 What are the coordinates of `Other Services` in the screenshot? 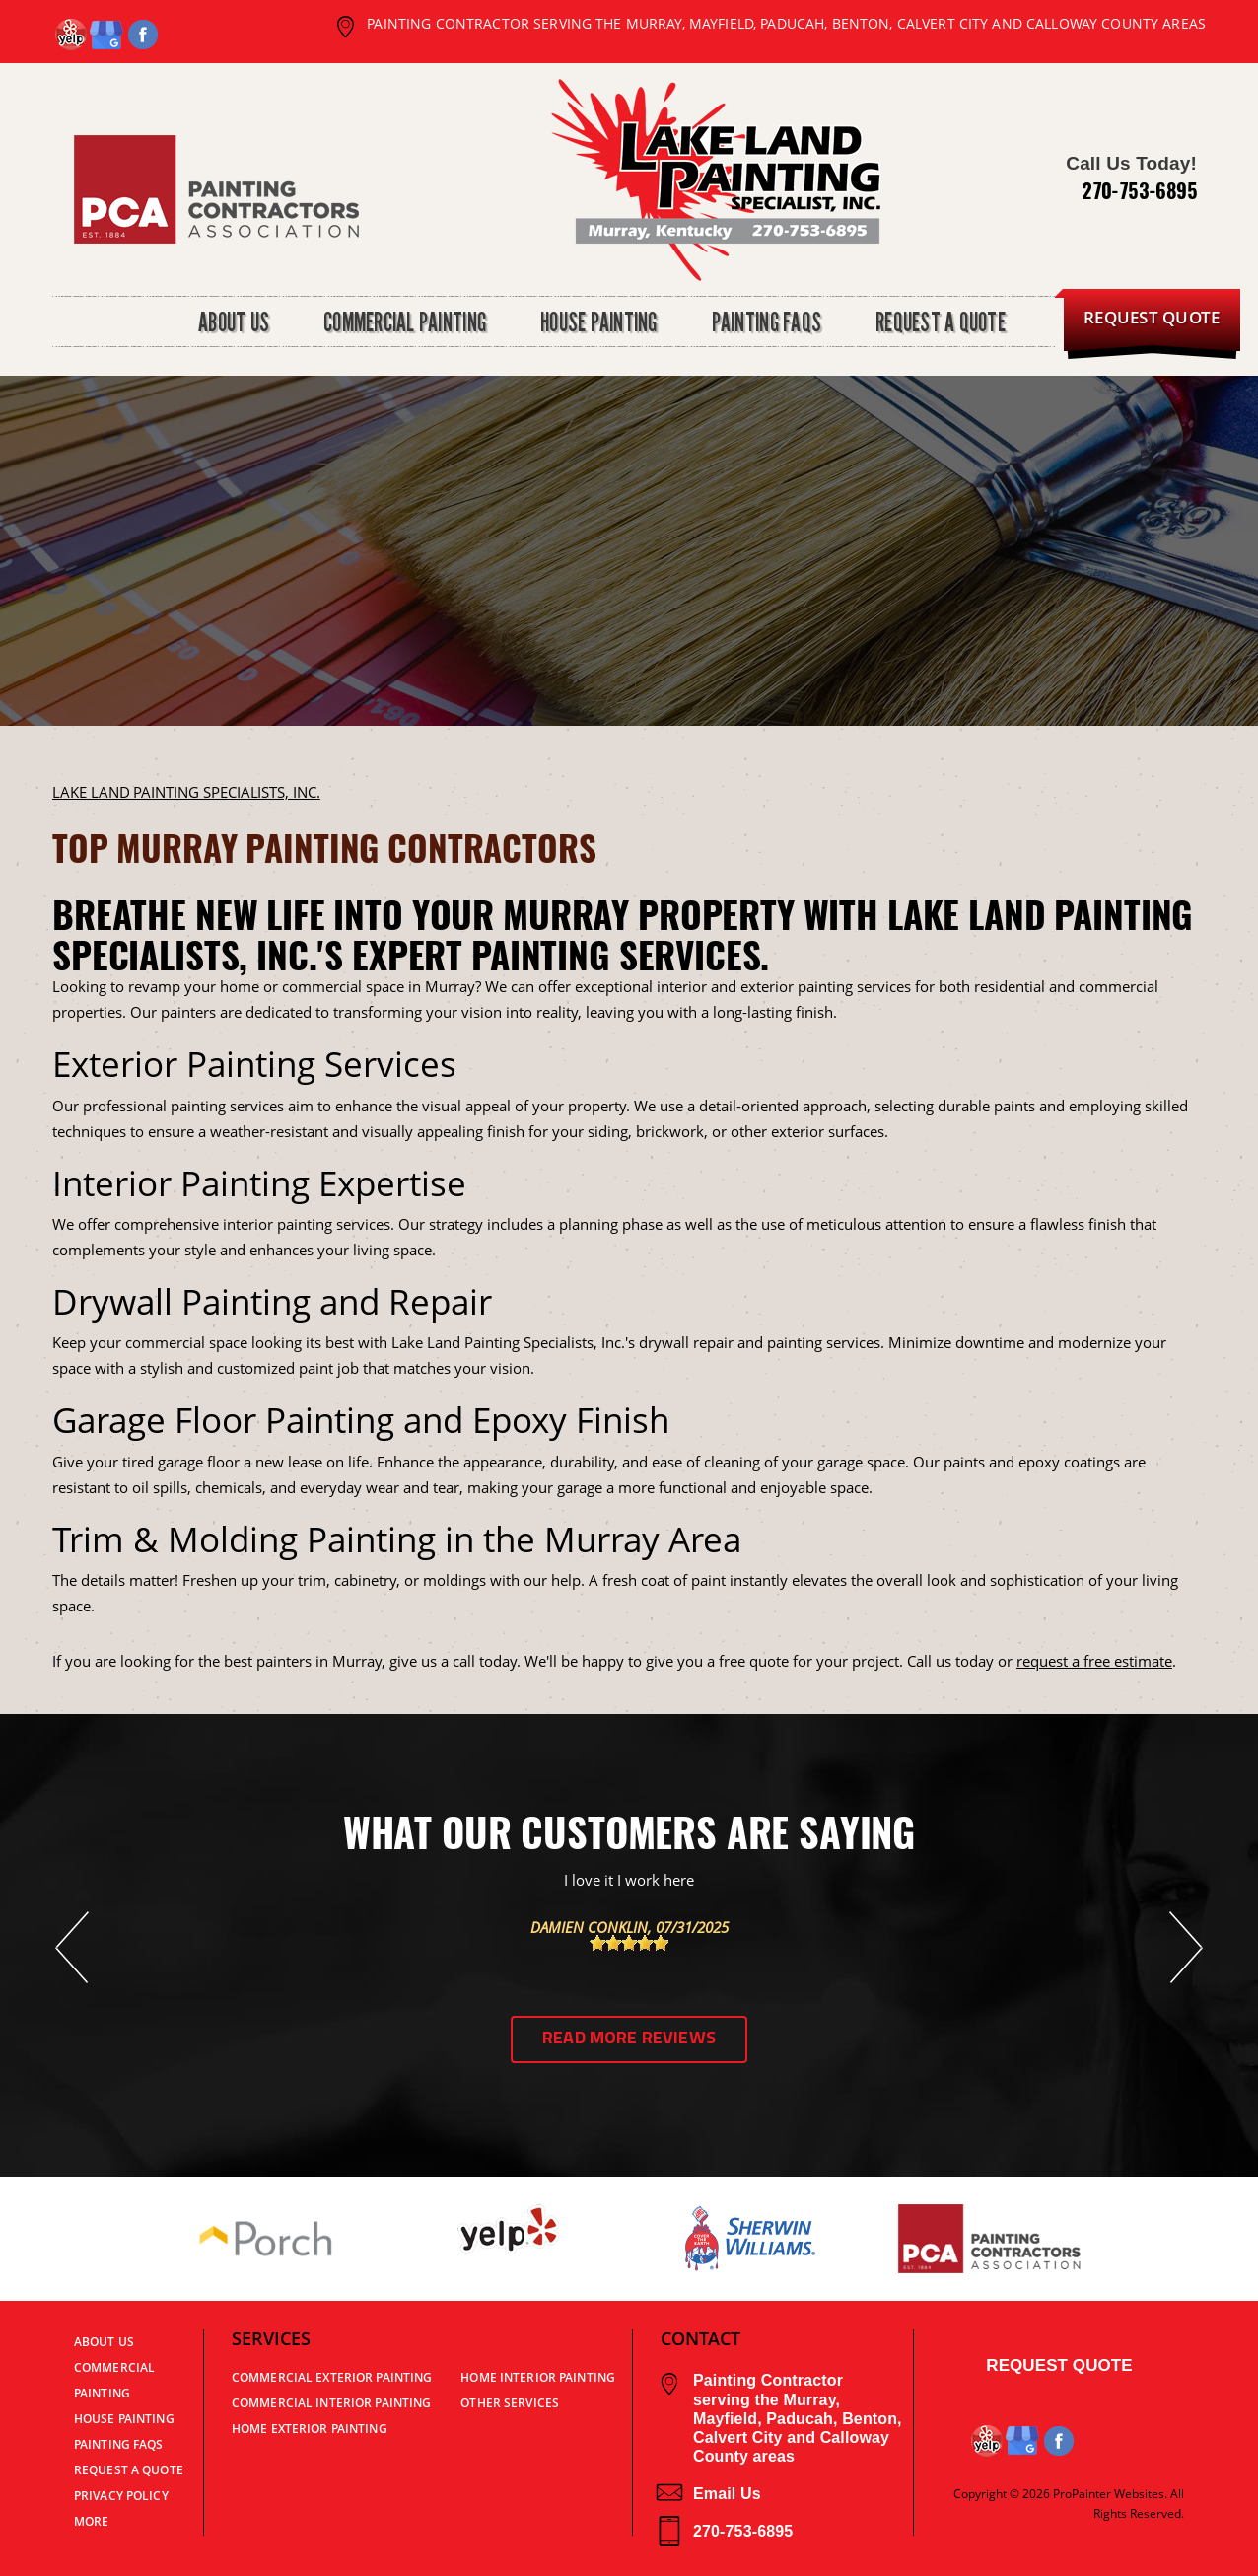 It's located at (509, 2403).